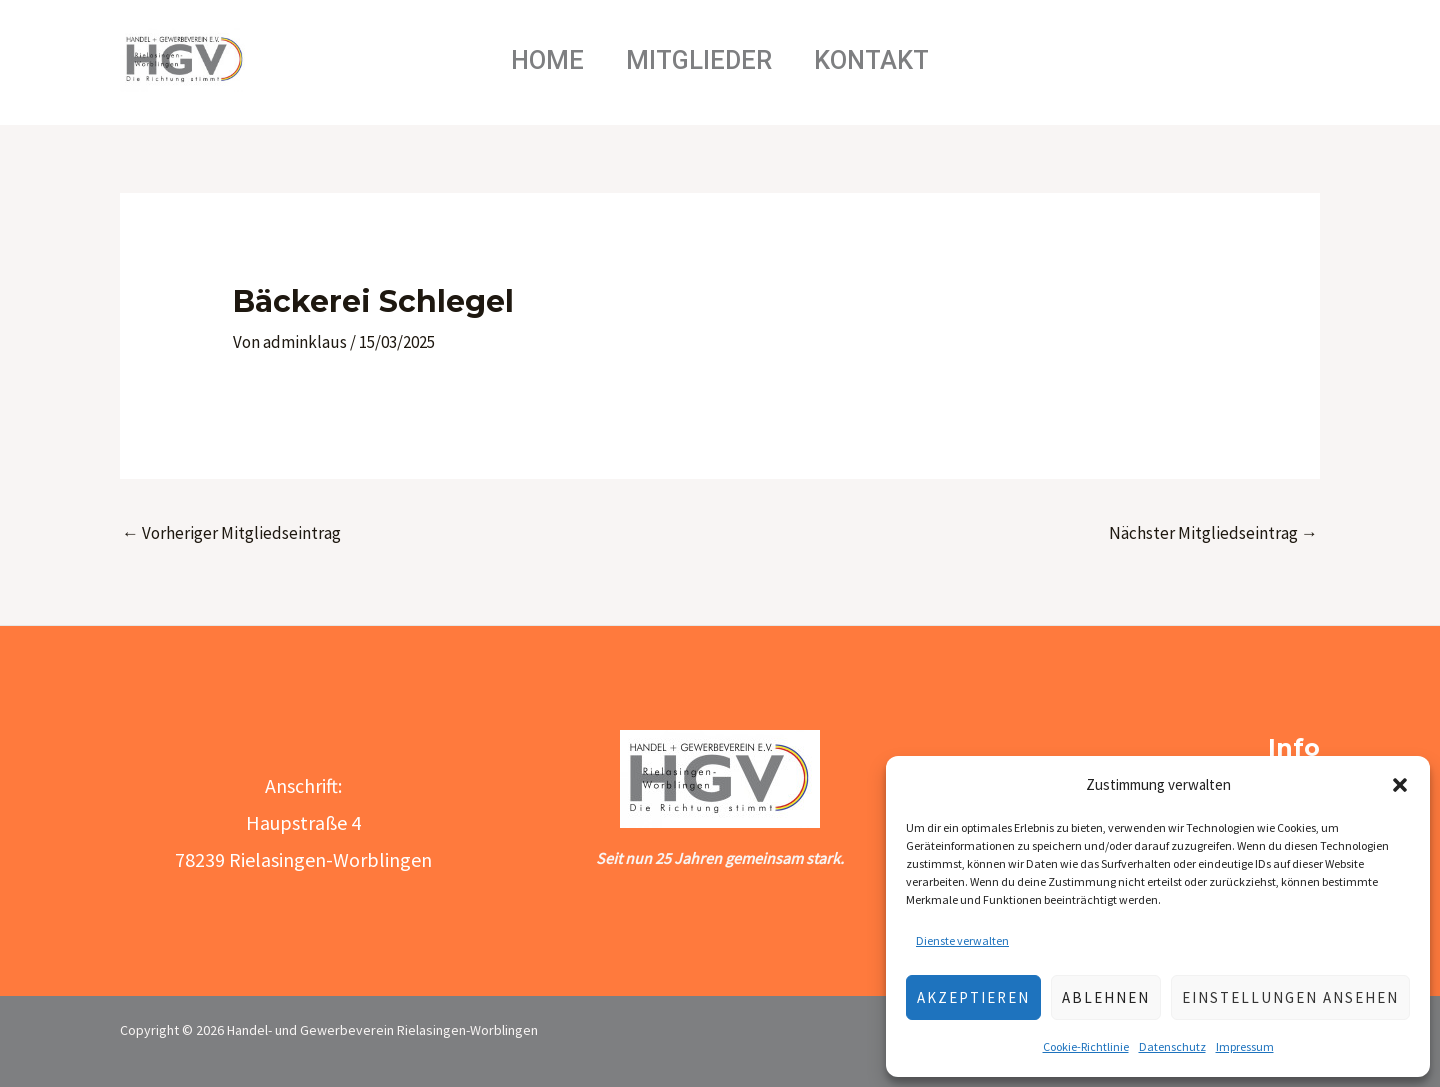 This screenshot has height=1087, width=1440. What do you see at coordinates (962, 940) in the screenshot?
I see `Dienste verwalten` at bounding box center [962, 940].